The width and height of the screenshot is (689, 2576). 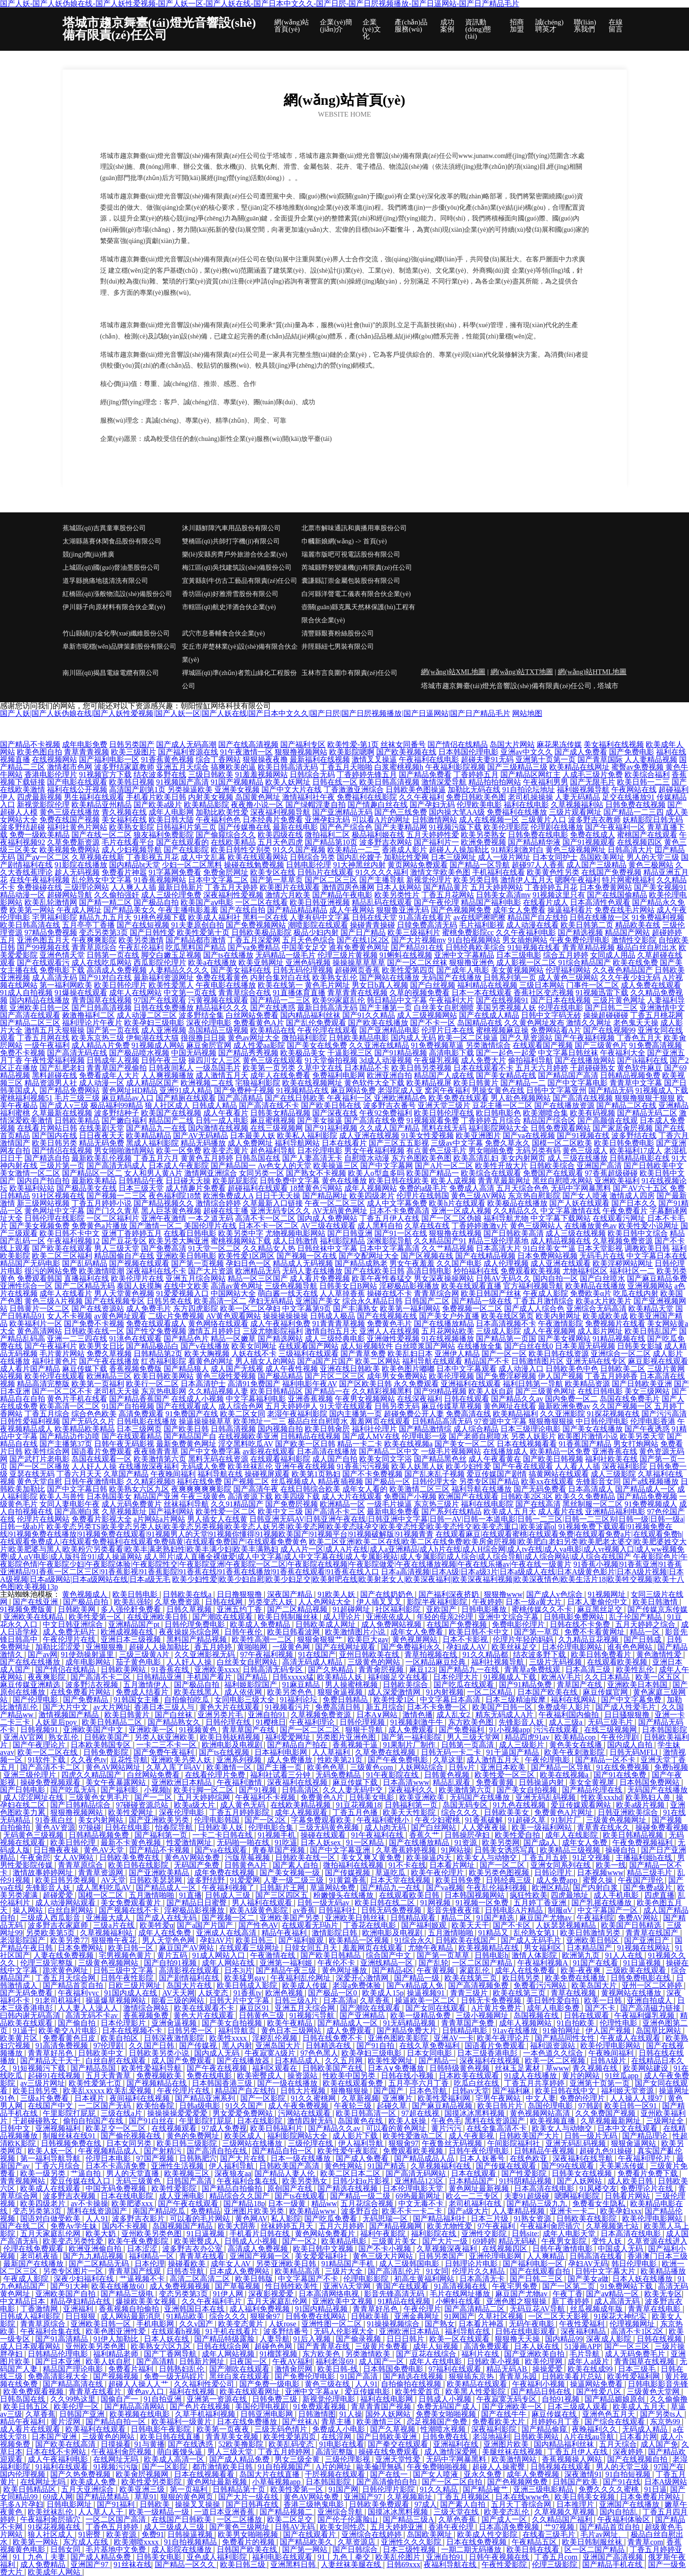 I want to click on 免费看片影视大全, so click(x=101, y=1519).